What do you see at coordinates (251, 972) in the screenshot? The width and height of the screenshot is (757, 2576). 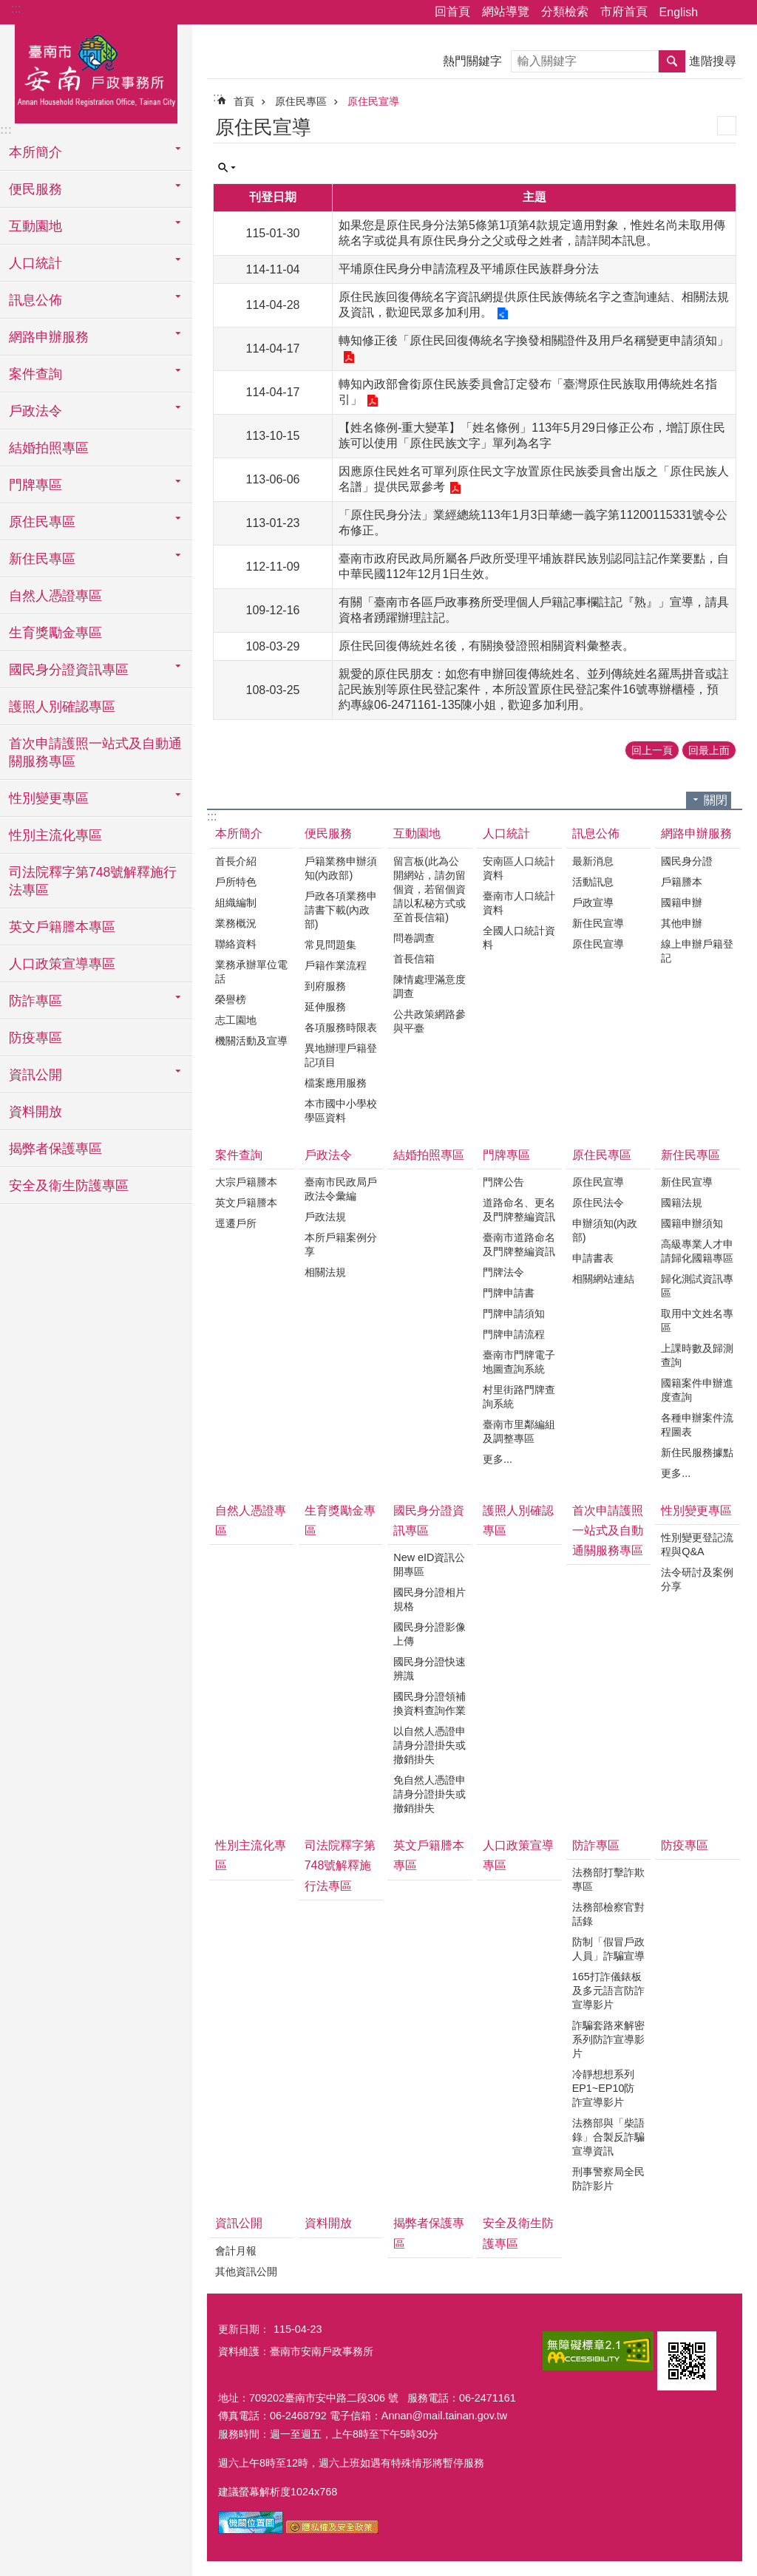 I see `業務承辦單位電話` at bounding box center [251, 972].